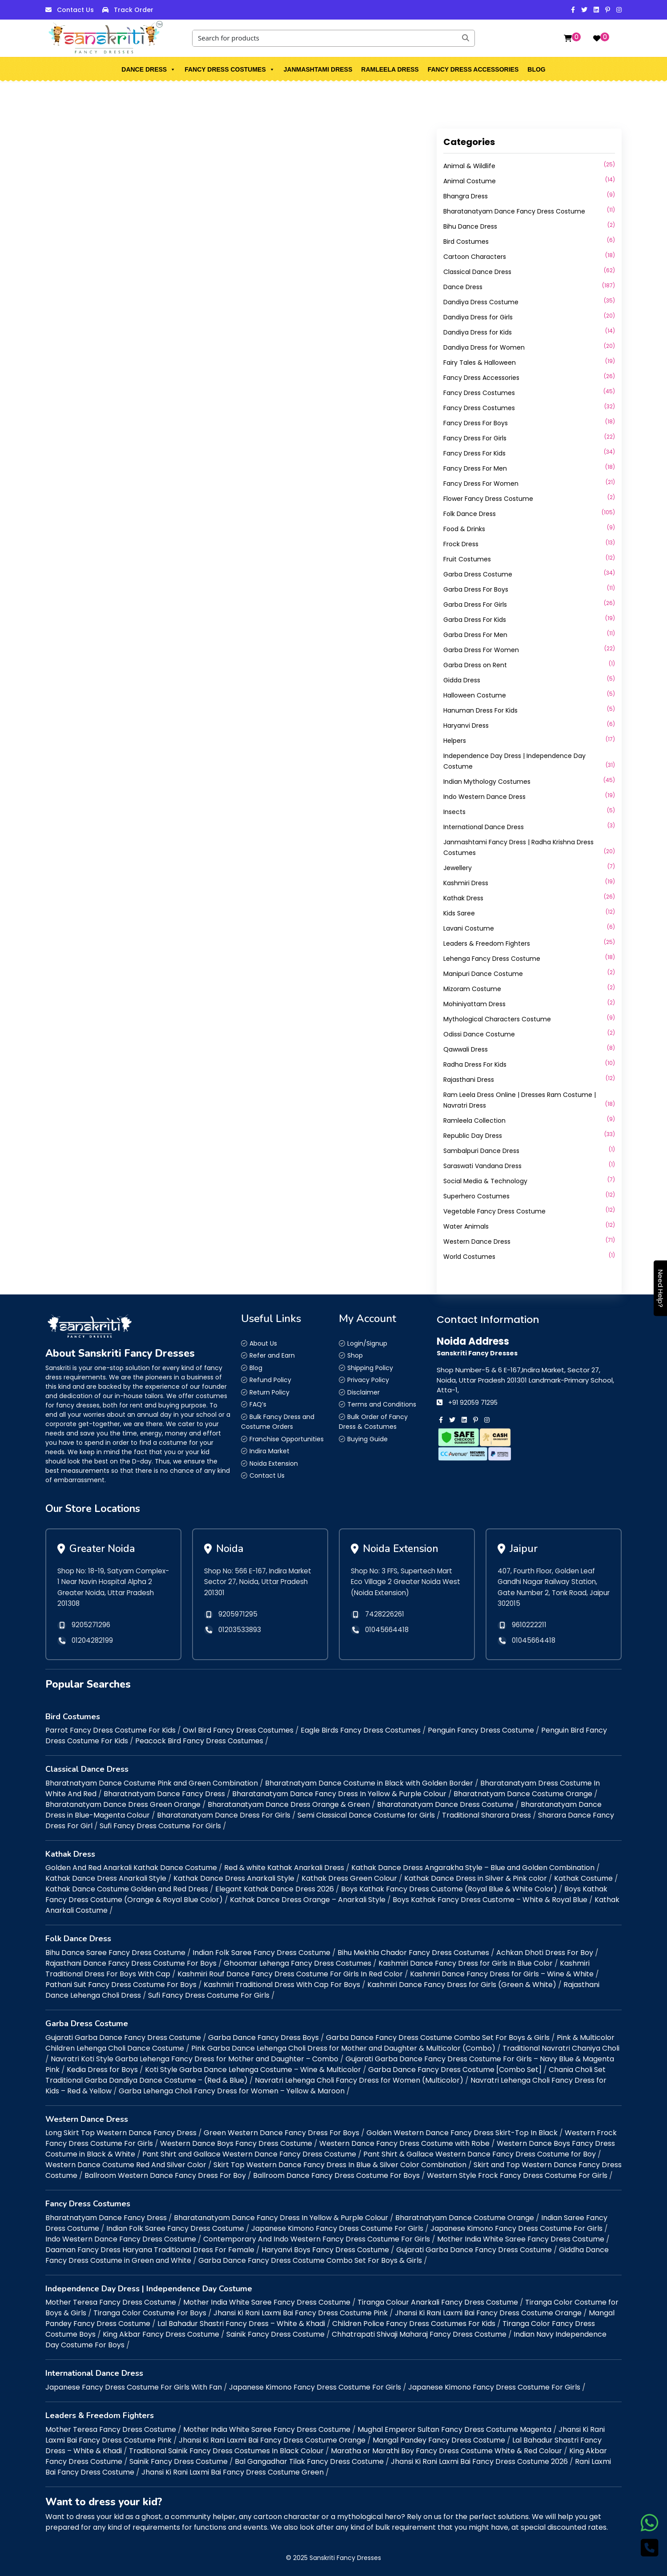 The image size is (667, 2576). Describe the element at coordinates (359, 2080) in the screenshot. I see `Navratri Lehenga Choli Fancy Dress for Women (Multicolor)` at that location.